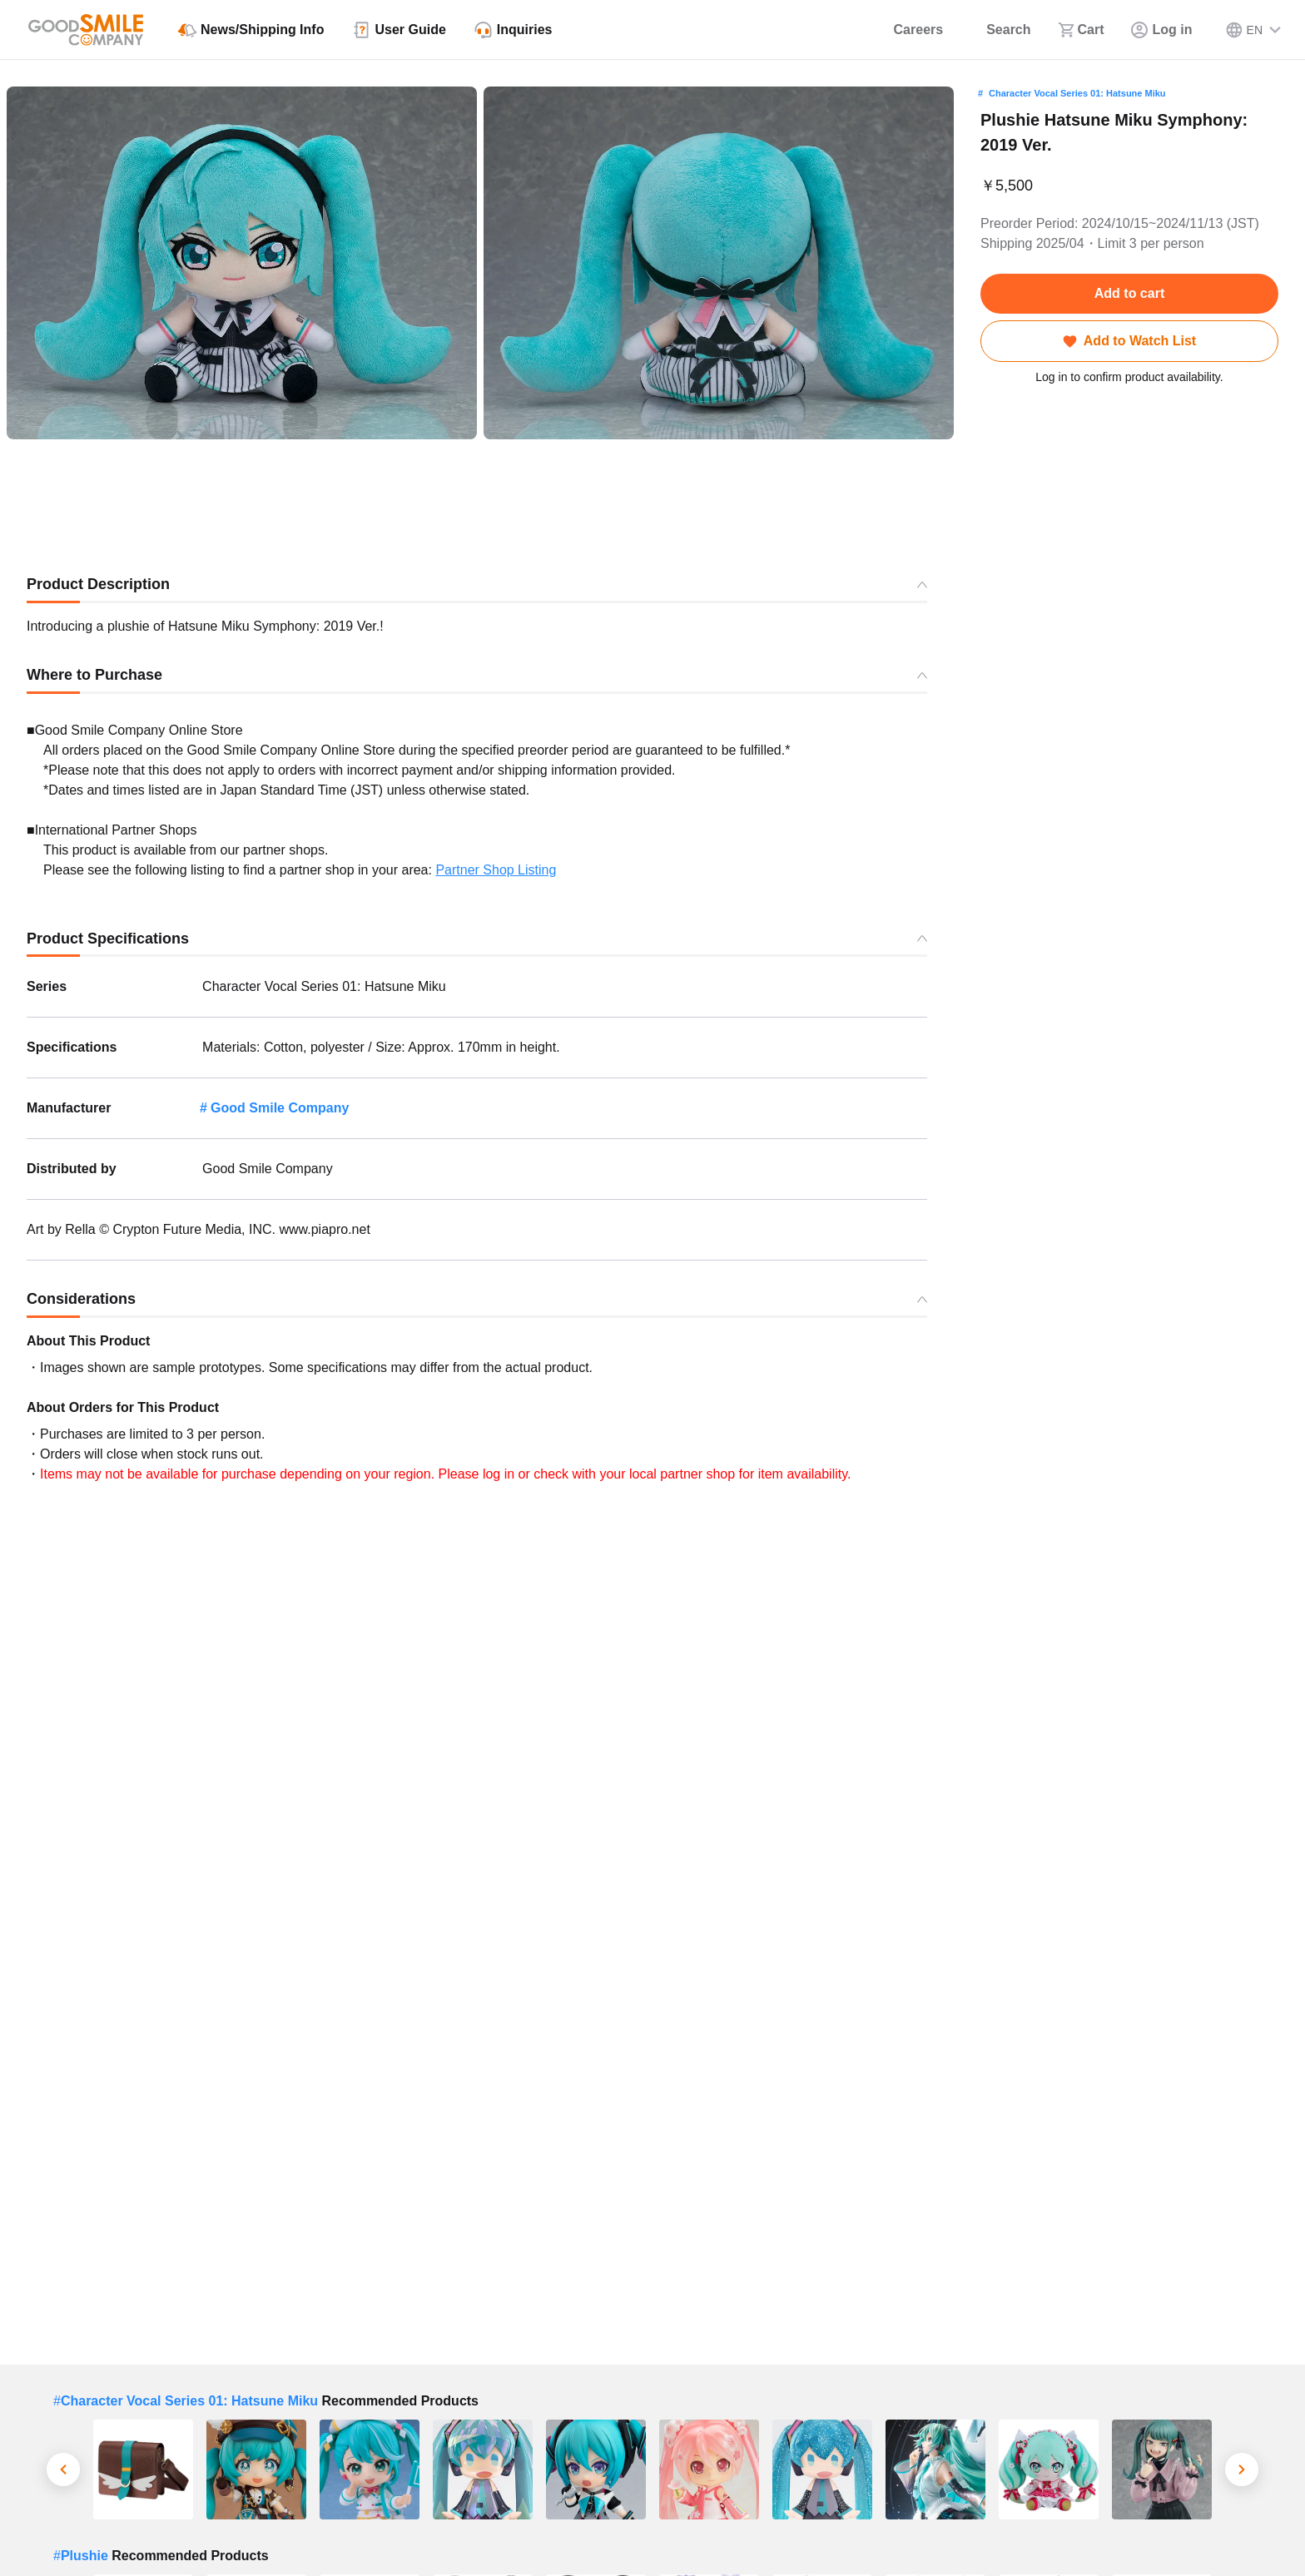 This screenshot has width=1305, height=2576. I want to click on [Careers], so click(907, 30).